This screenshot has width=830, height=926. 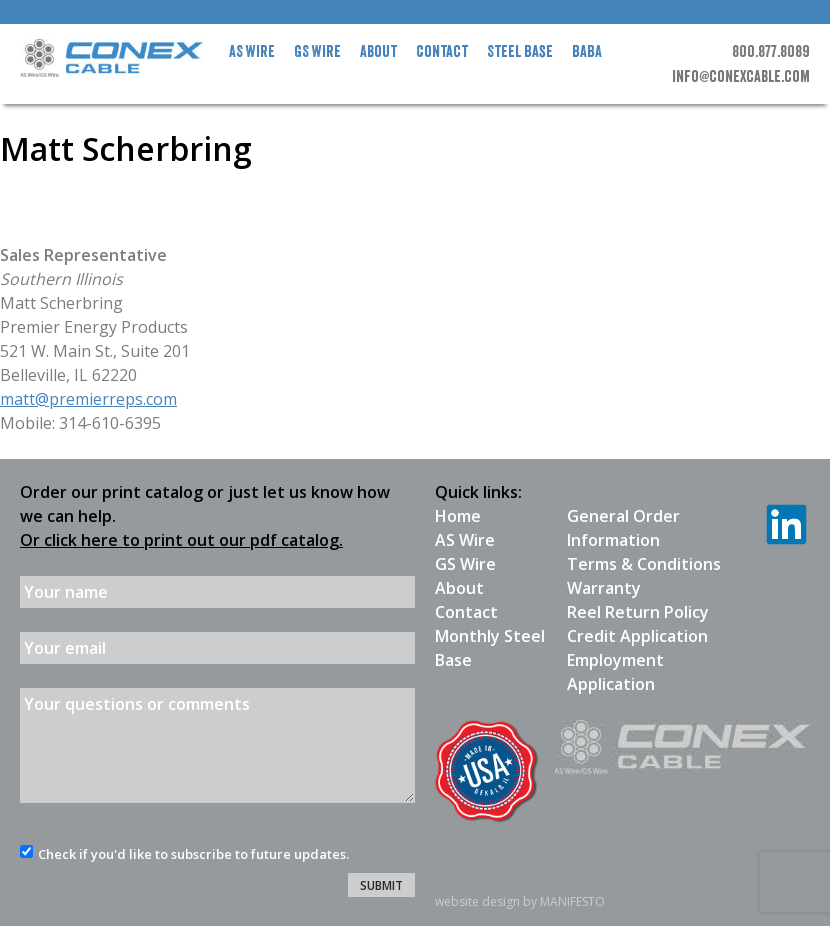 What do you see at coordinates (623, 528) in the screenshot?
I see `General Order Information` at bounding box center [623, 528].